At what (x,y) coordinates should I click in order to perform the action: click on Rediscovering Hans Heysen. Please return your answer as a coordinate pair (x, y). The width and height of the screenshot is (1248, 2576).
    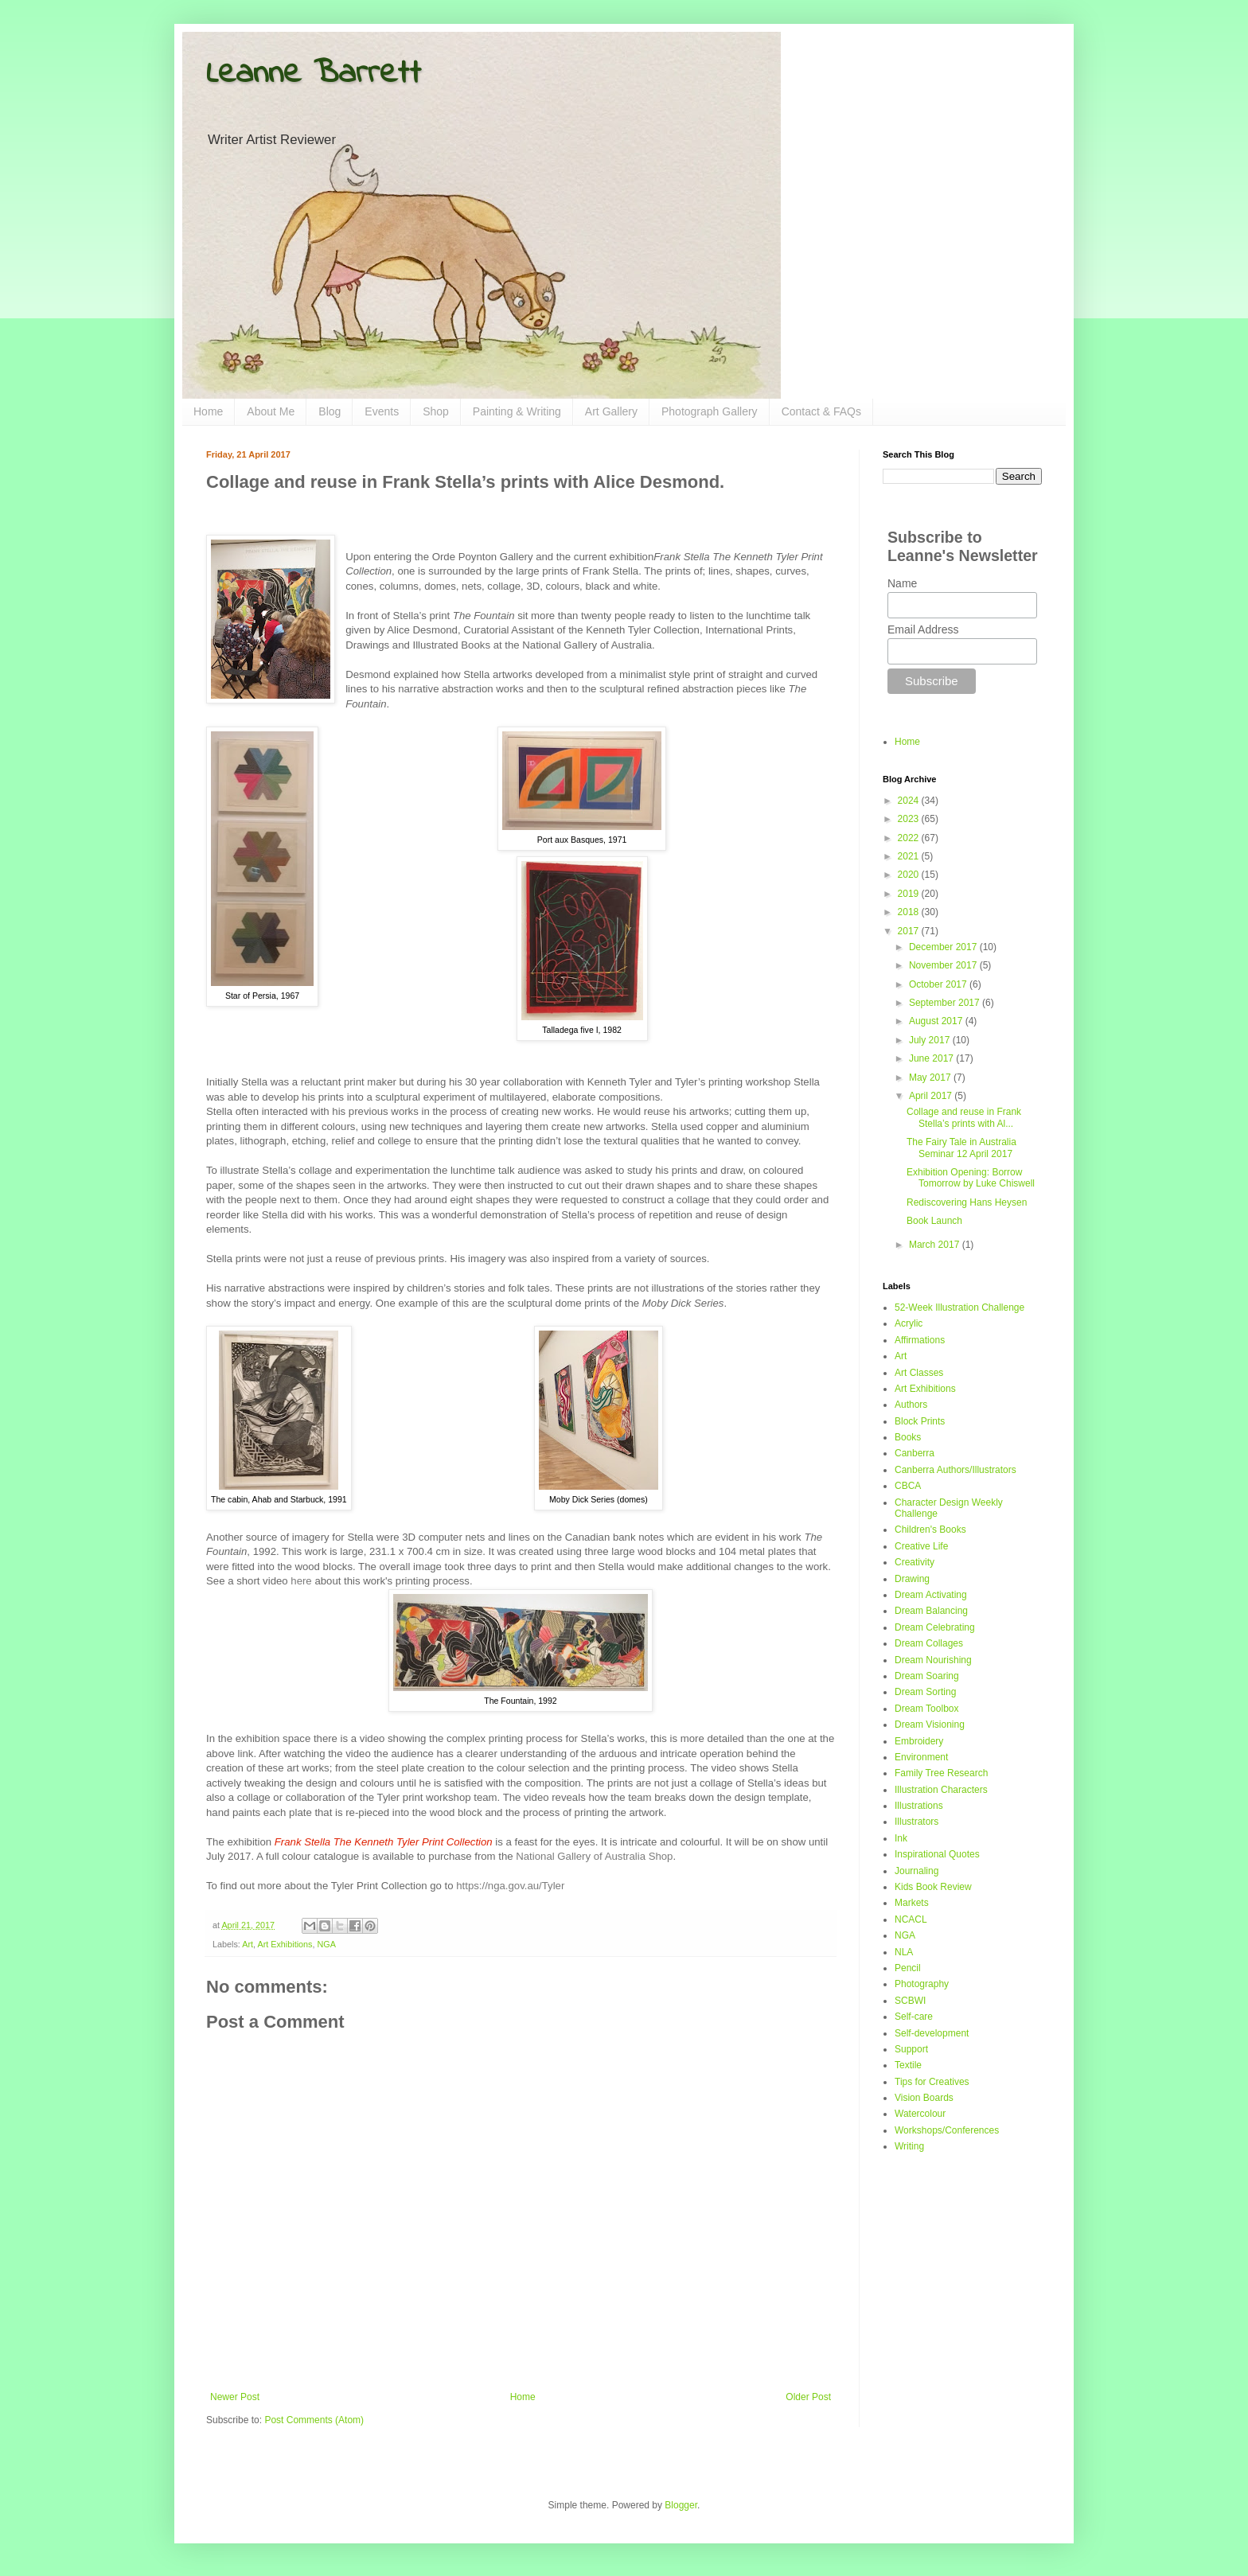
    Looking at the image, I should click on (967, 1202).